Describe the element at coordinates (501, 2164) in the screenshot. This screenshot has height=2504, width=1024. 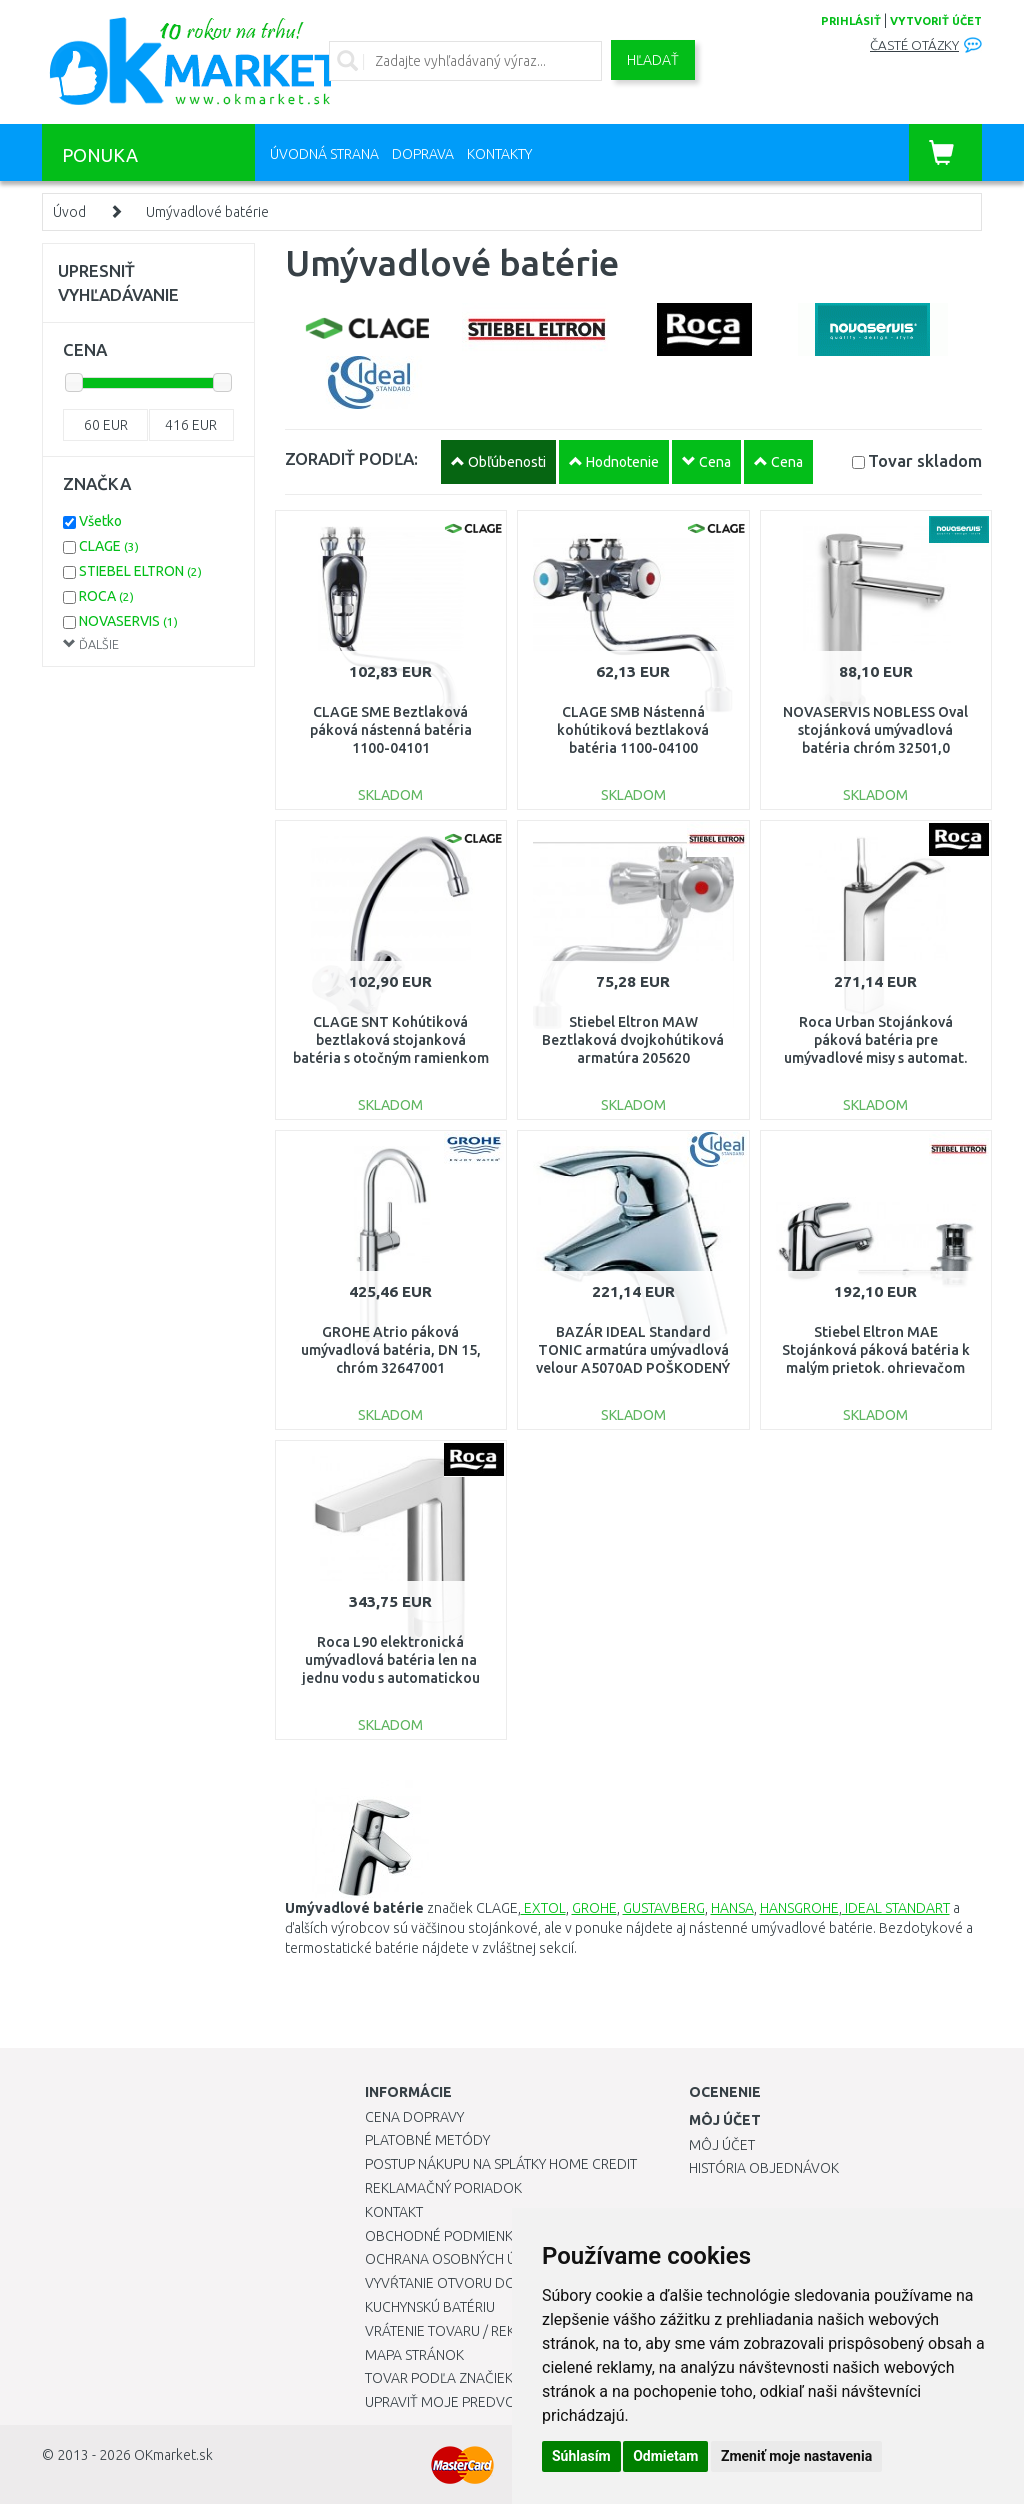
I see `Postup nákupu na splátky Home Credit` at that location.